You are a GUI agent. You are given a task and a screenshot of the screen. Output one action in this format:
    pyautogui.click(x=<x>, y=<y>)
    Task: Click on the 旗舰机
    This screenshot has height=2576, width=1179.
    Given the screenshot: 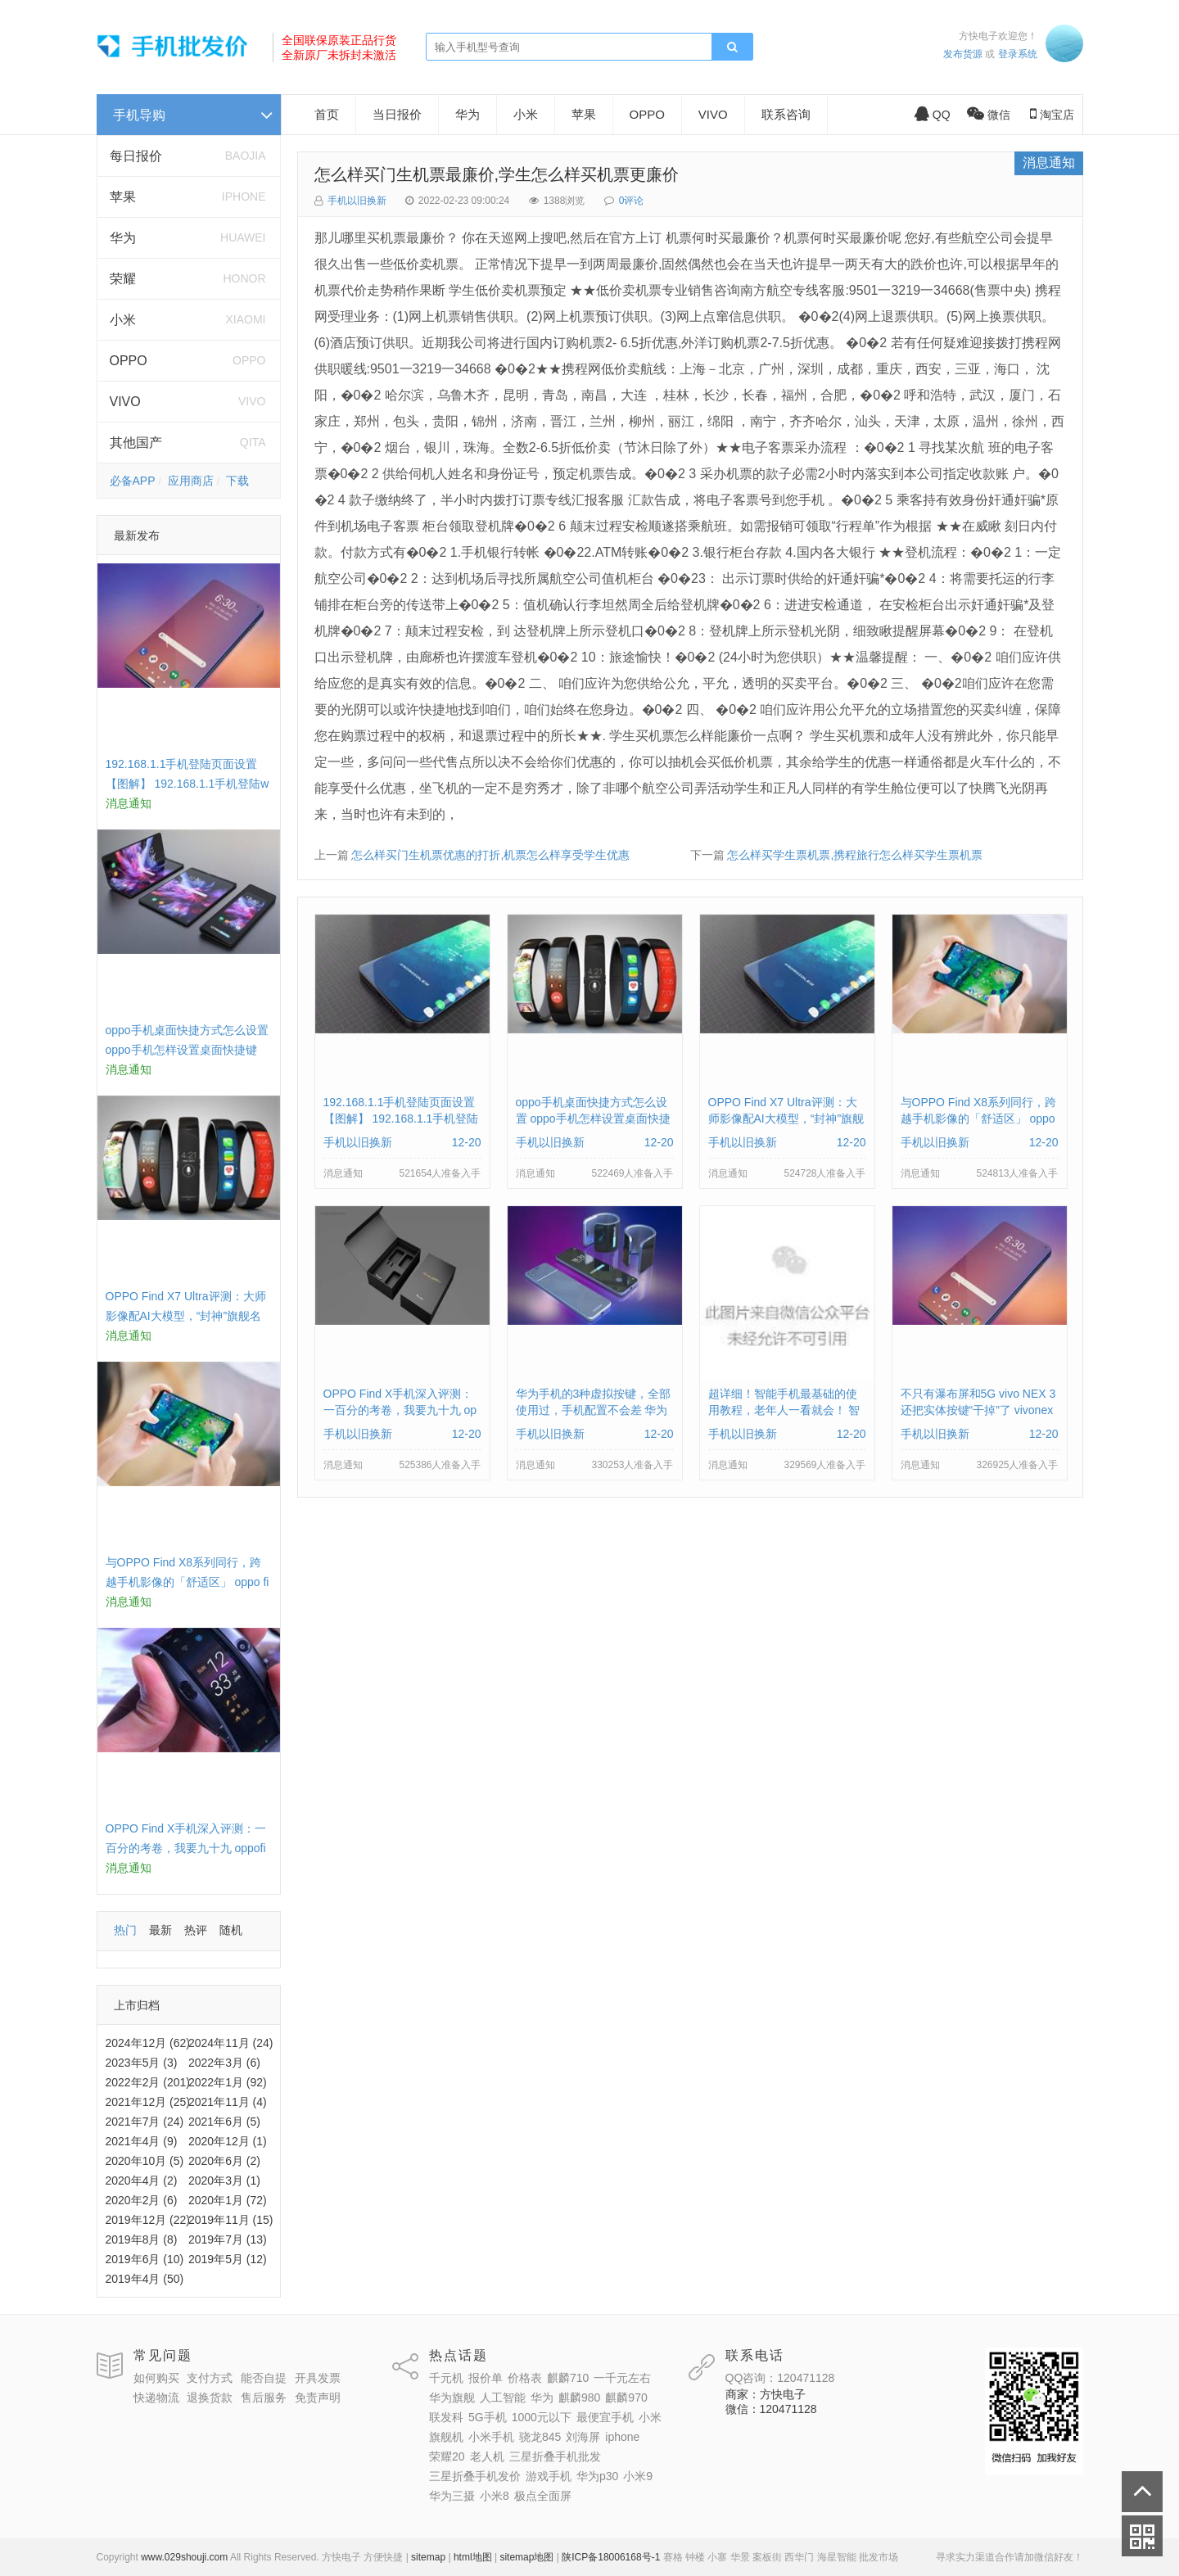 What is the action you would take?
    pyautogui.click(x=446, y=2436)
    